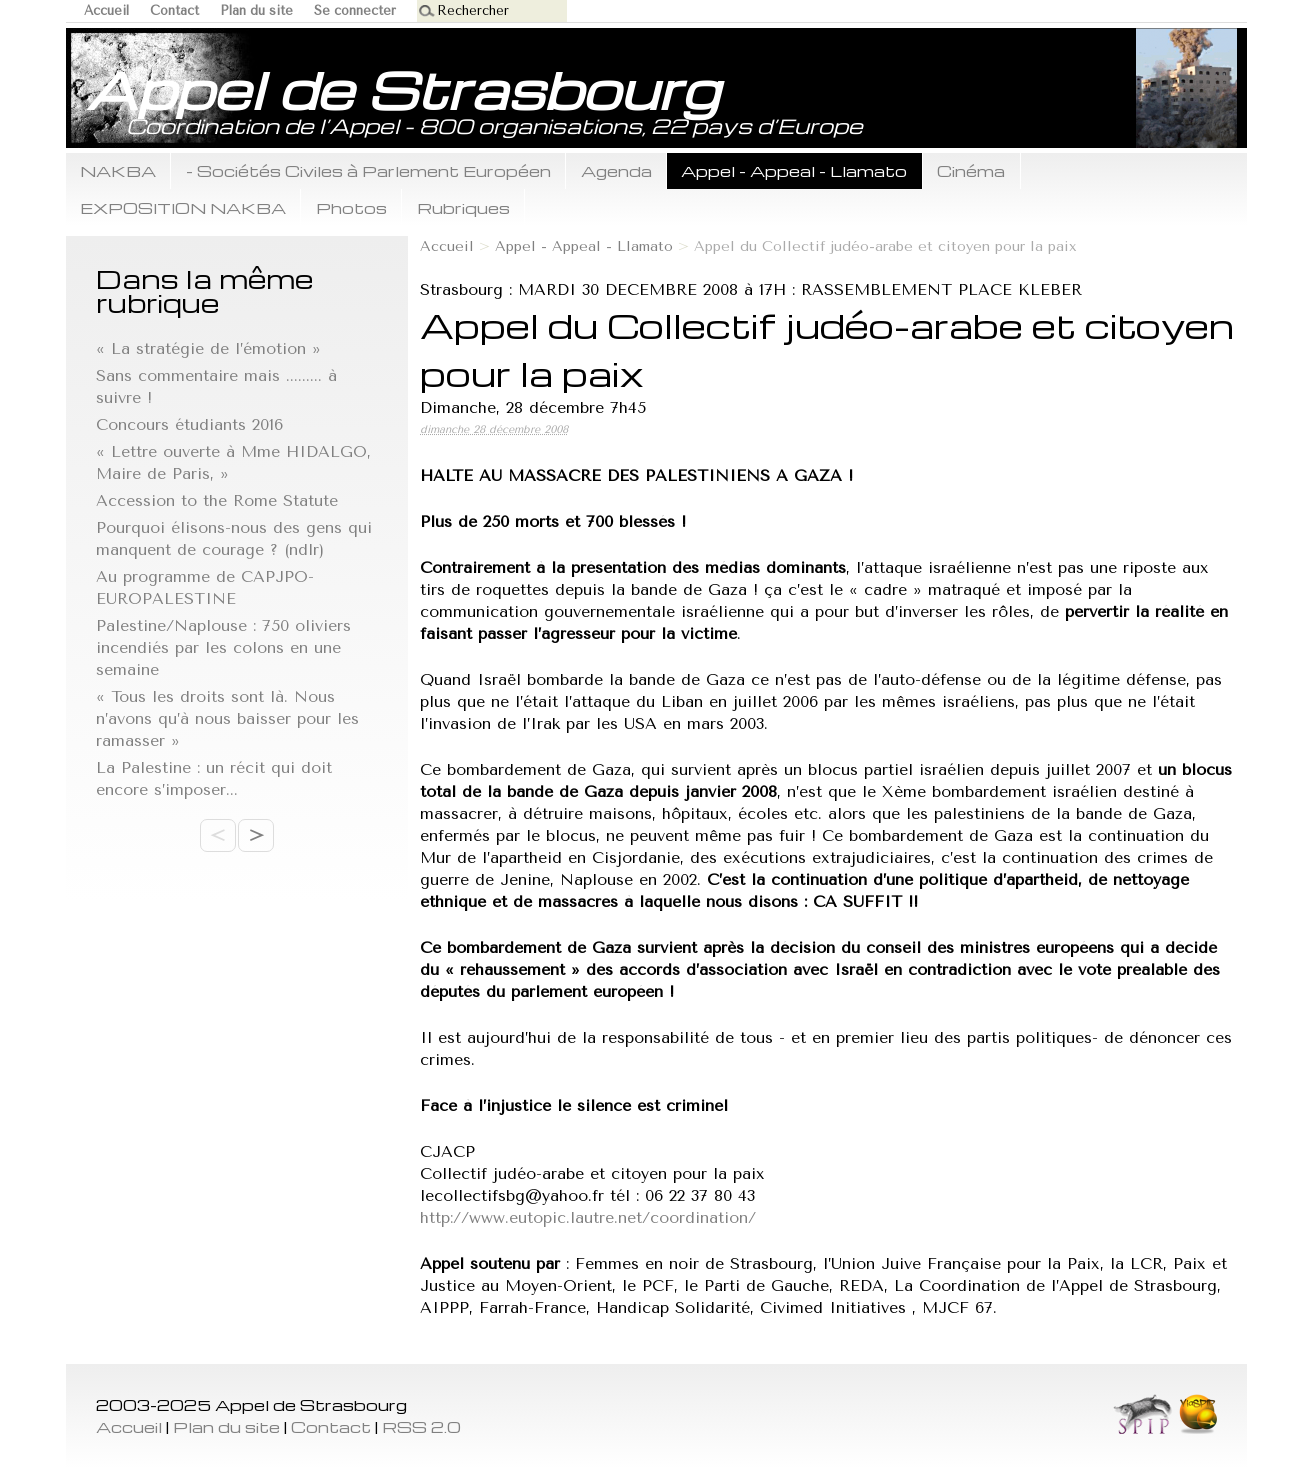 The height and width of the screenshot is (1479, 1313). Describe the element at coordinates (616, 170) in the screenshot. I see `Agenda` at that location.